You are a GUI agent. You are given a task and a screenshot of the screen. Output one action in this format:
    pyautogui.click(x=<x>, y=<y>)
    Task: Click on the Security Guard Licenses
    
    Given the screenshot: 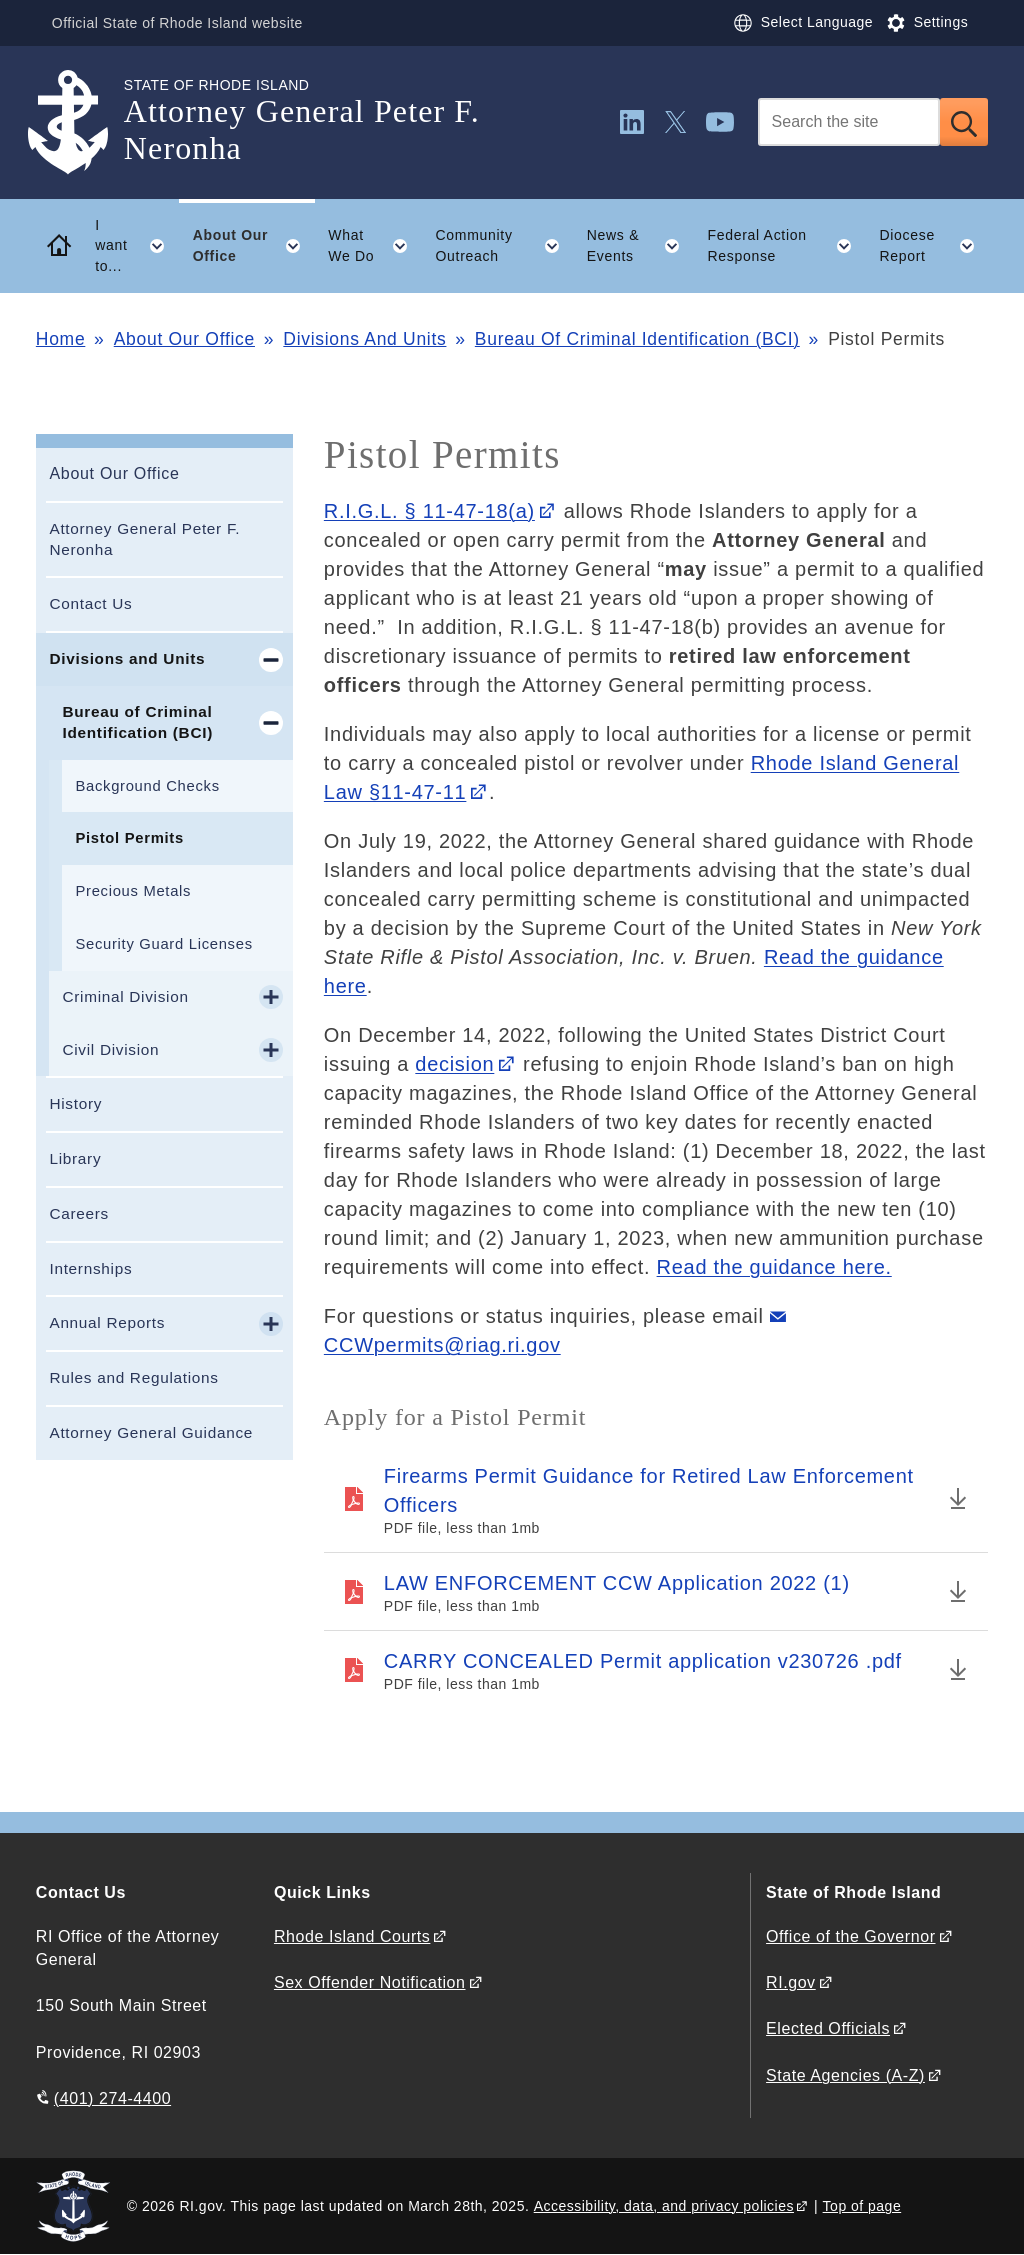 What is the action you would take?
    pyautogui.click(x=163, y=944)
    